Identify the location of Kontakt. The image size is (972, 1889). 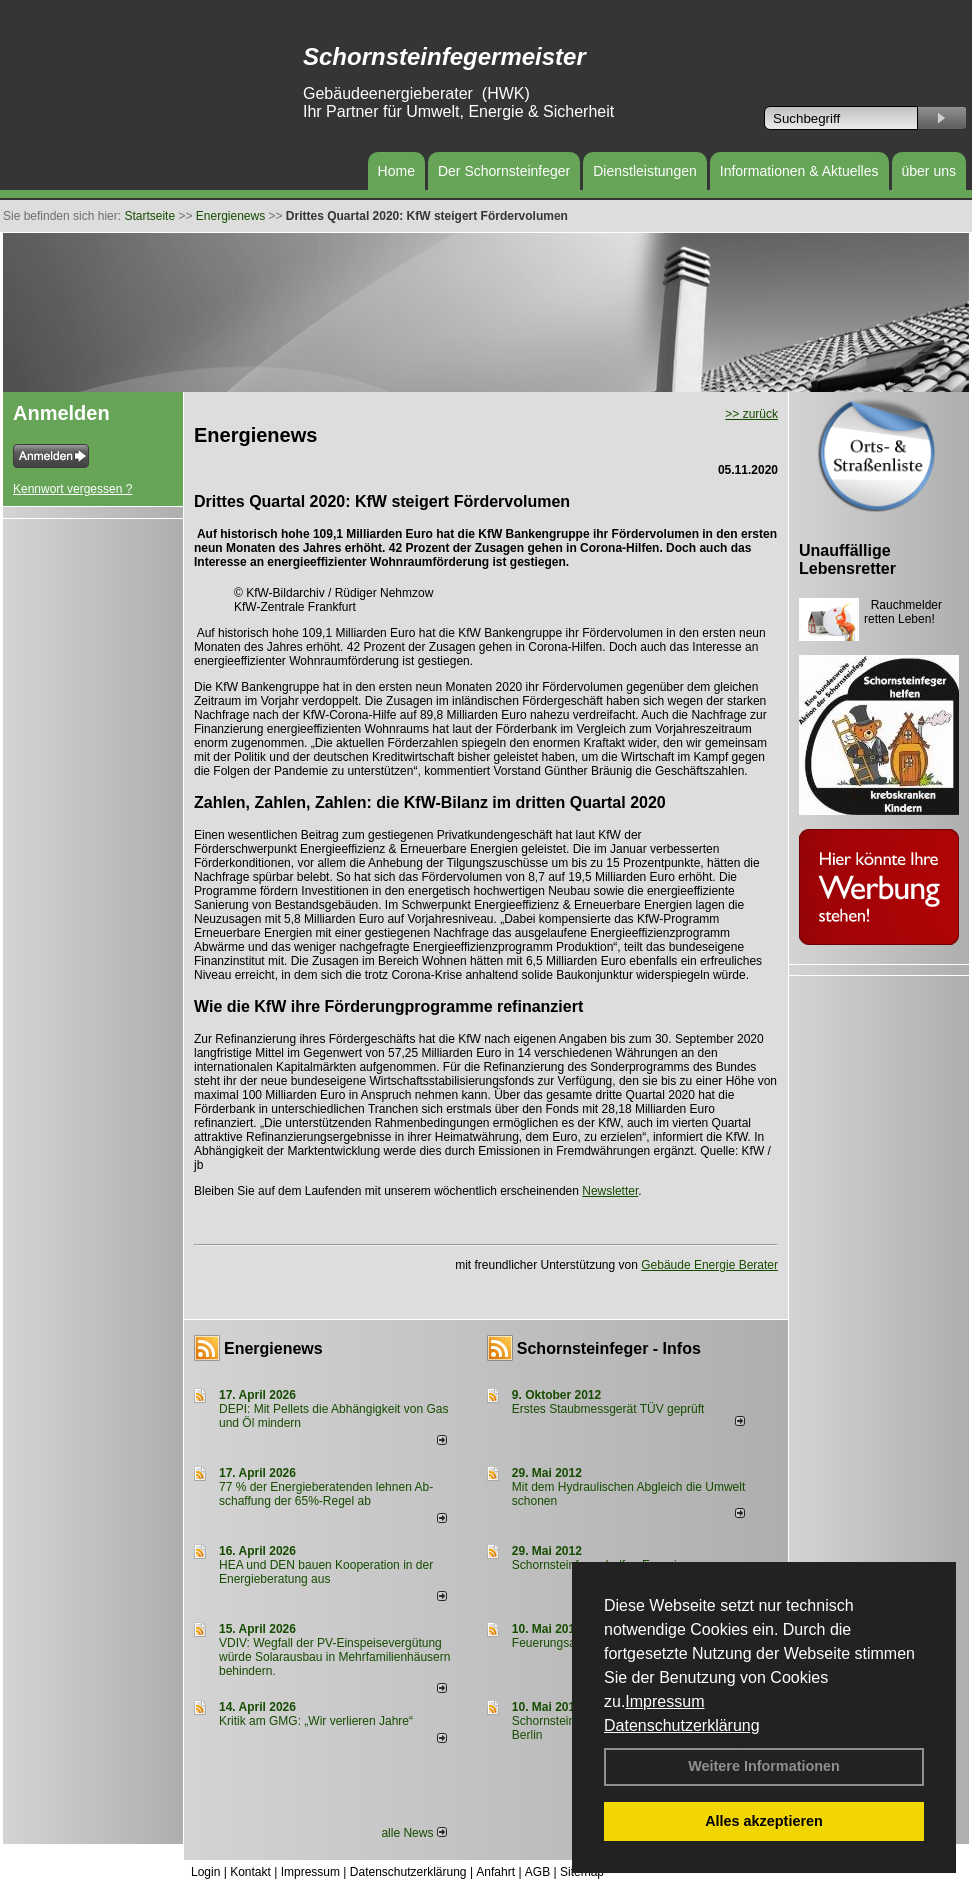
(250, 1872).